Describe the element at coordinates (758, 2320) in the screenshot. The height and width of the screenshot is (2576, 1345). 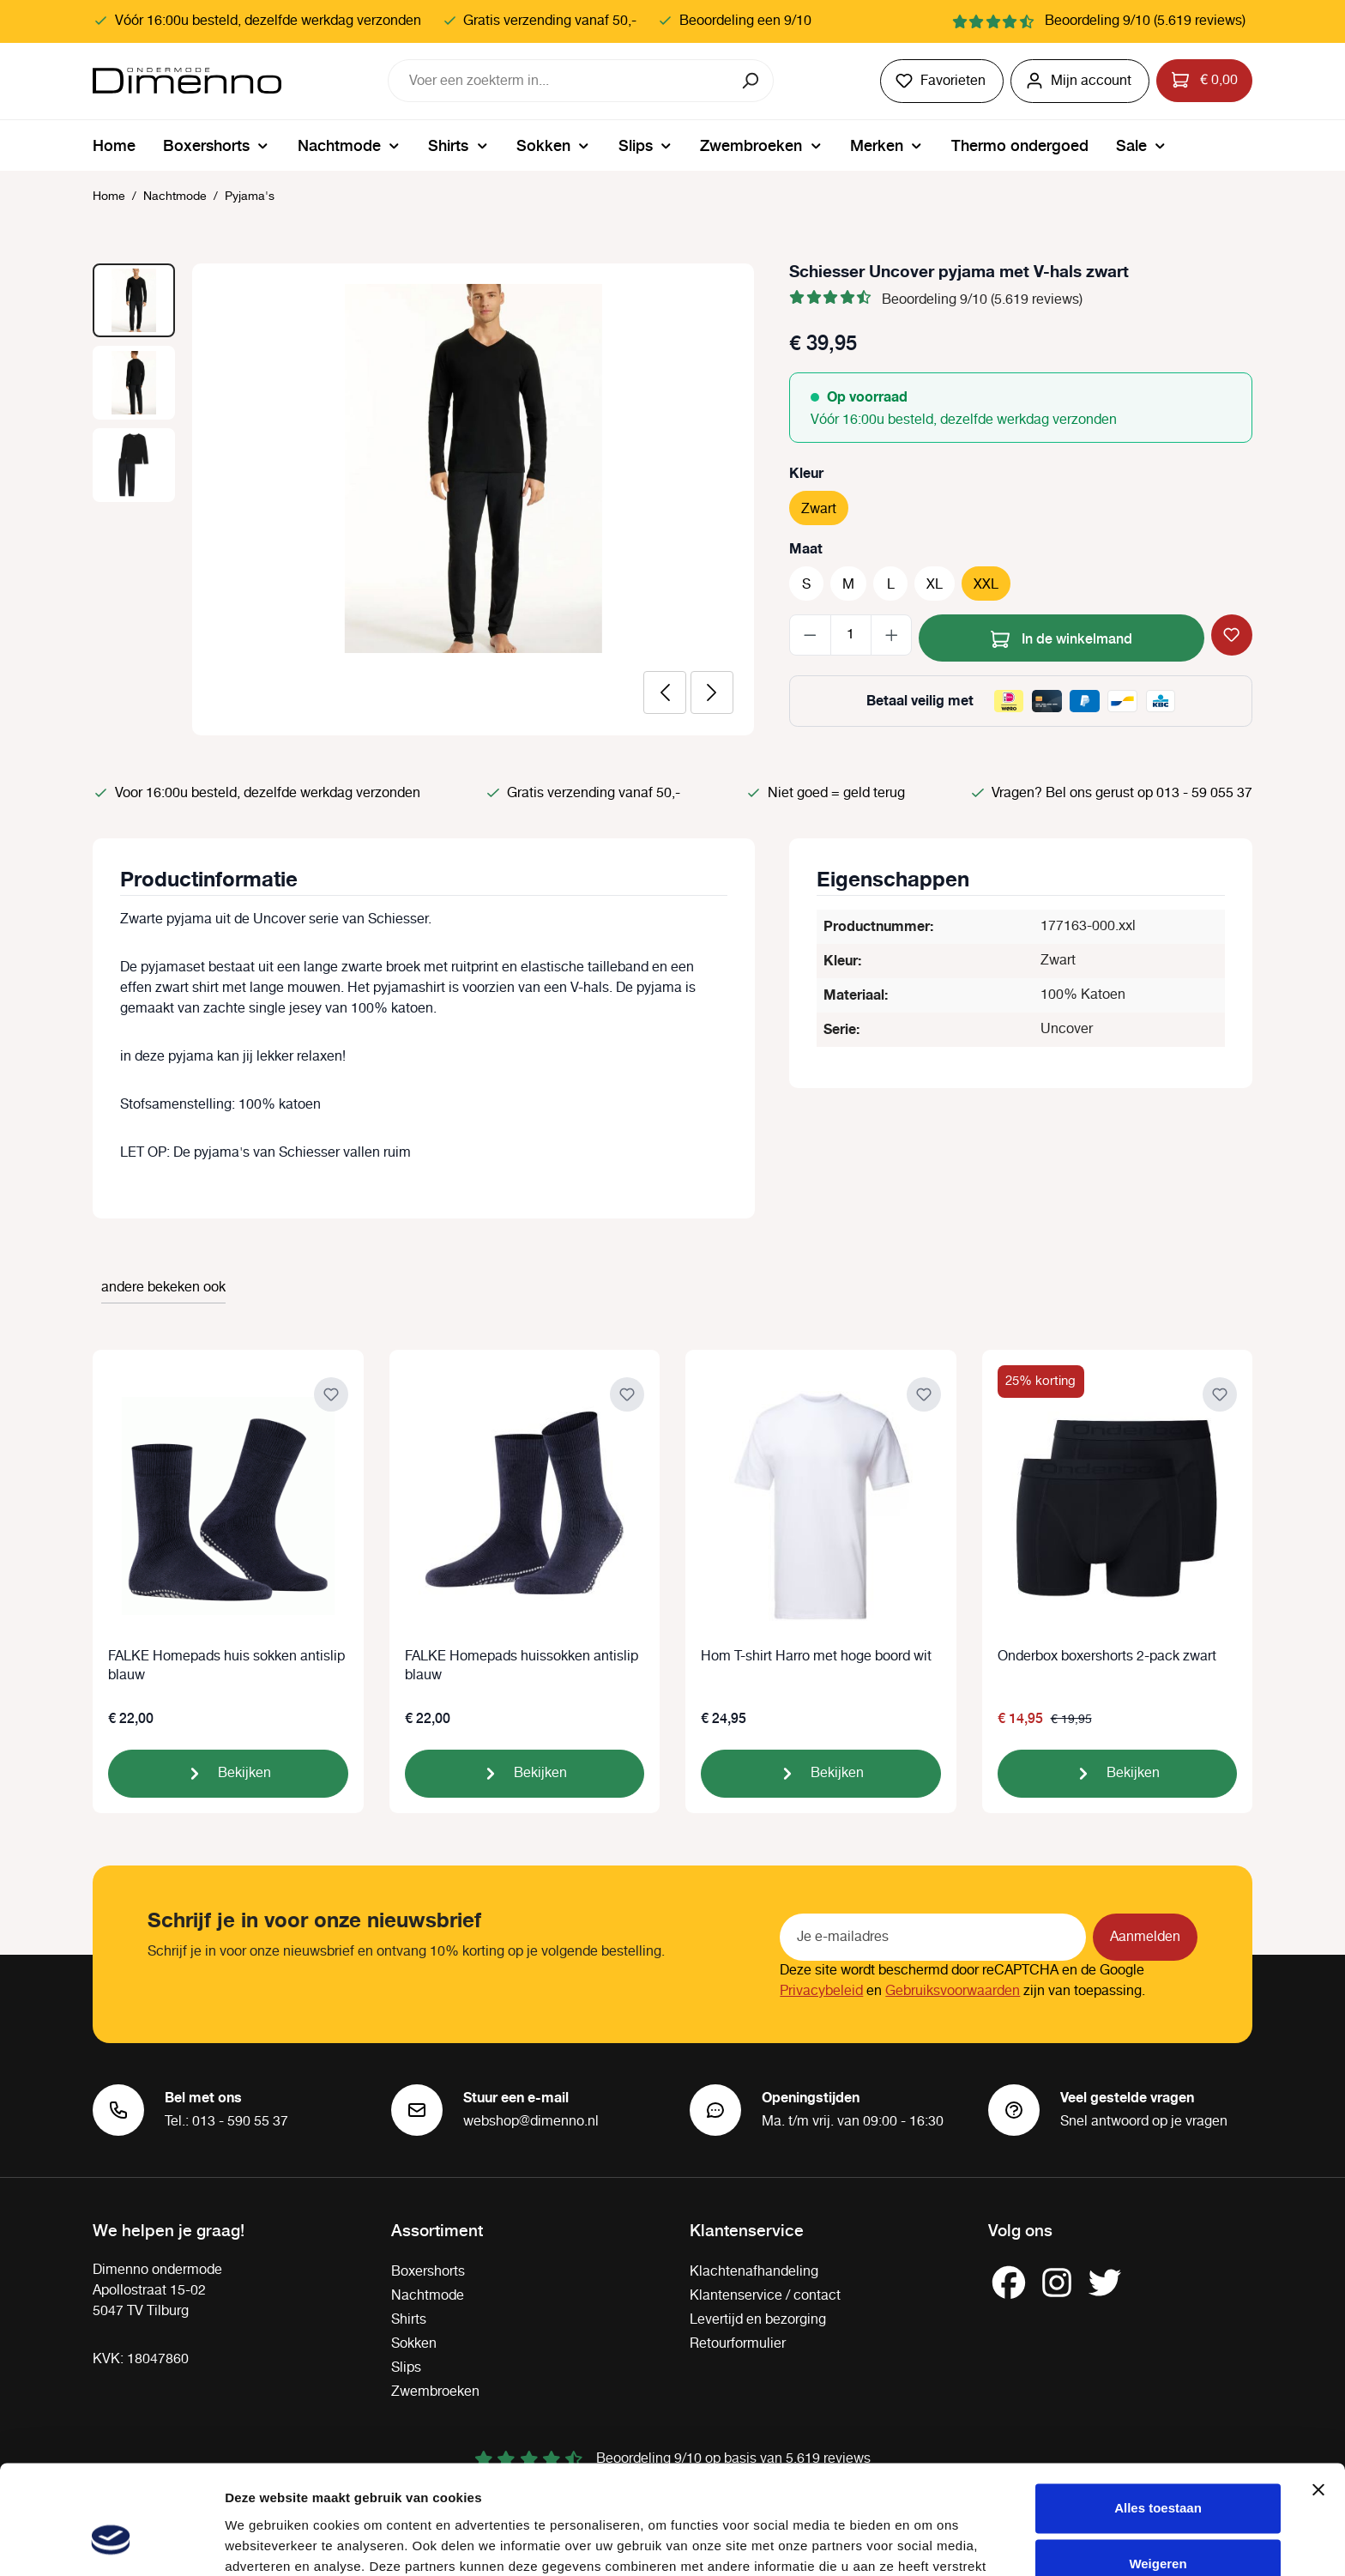
I see `Levertijd en bezorging` at that location.